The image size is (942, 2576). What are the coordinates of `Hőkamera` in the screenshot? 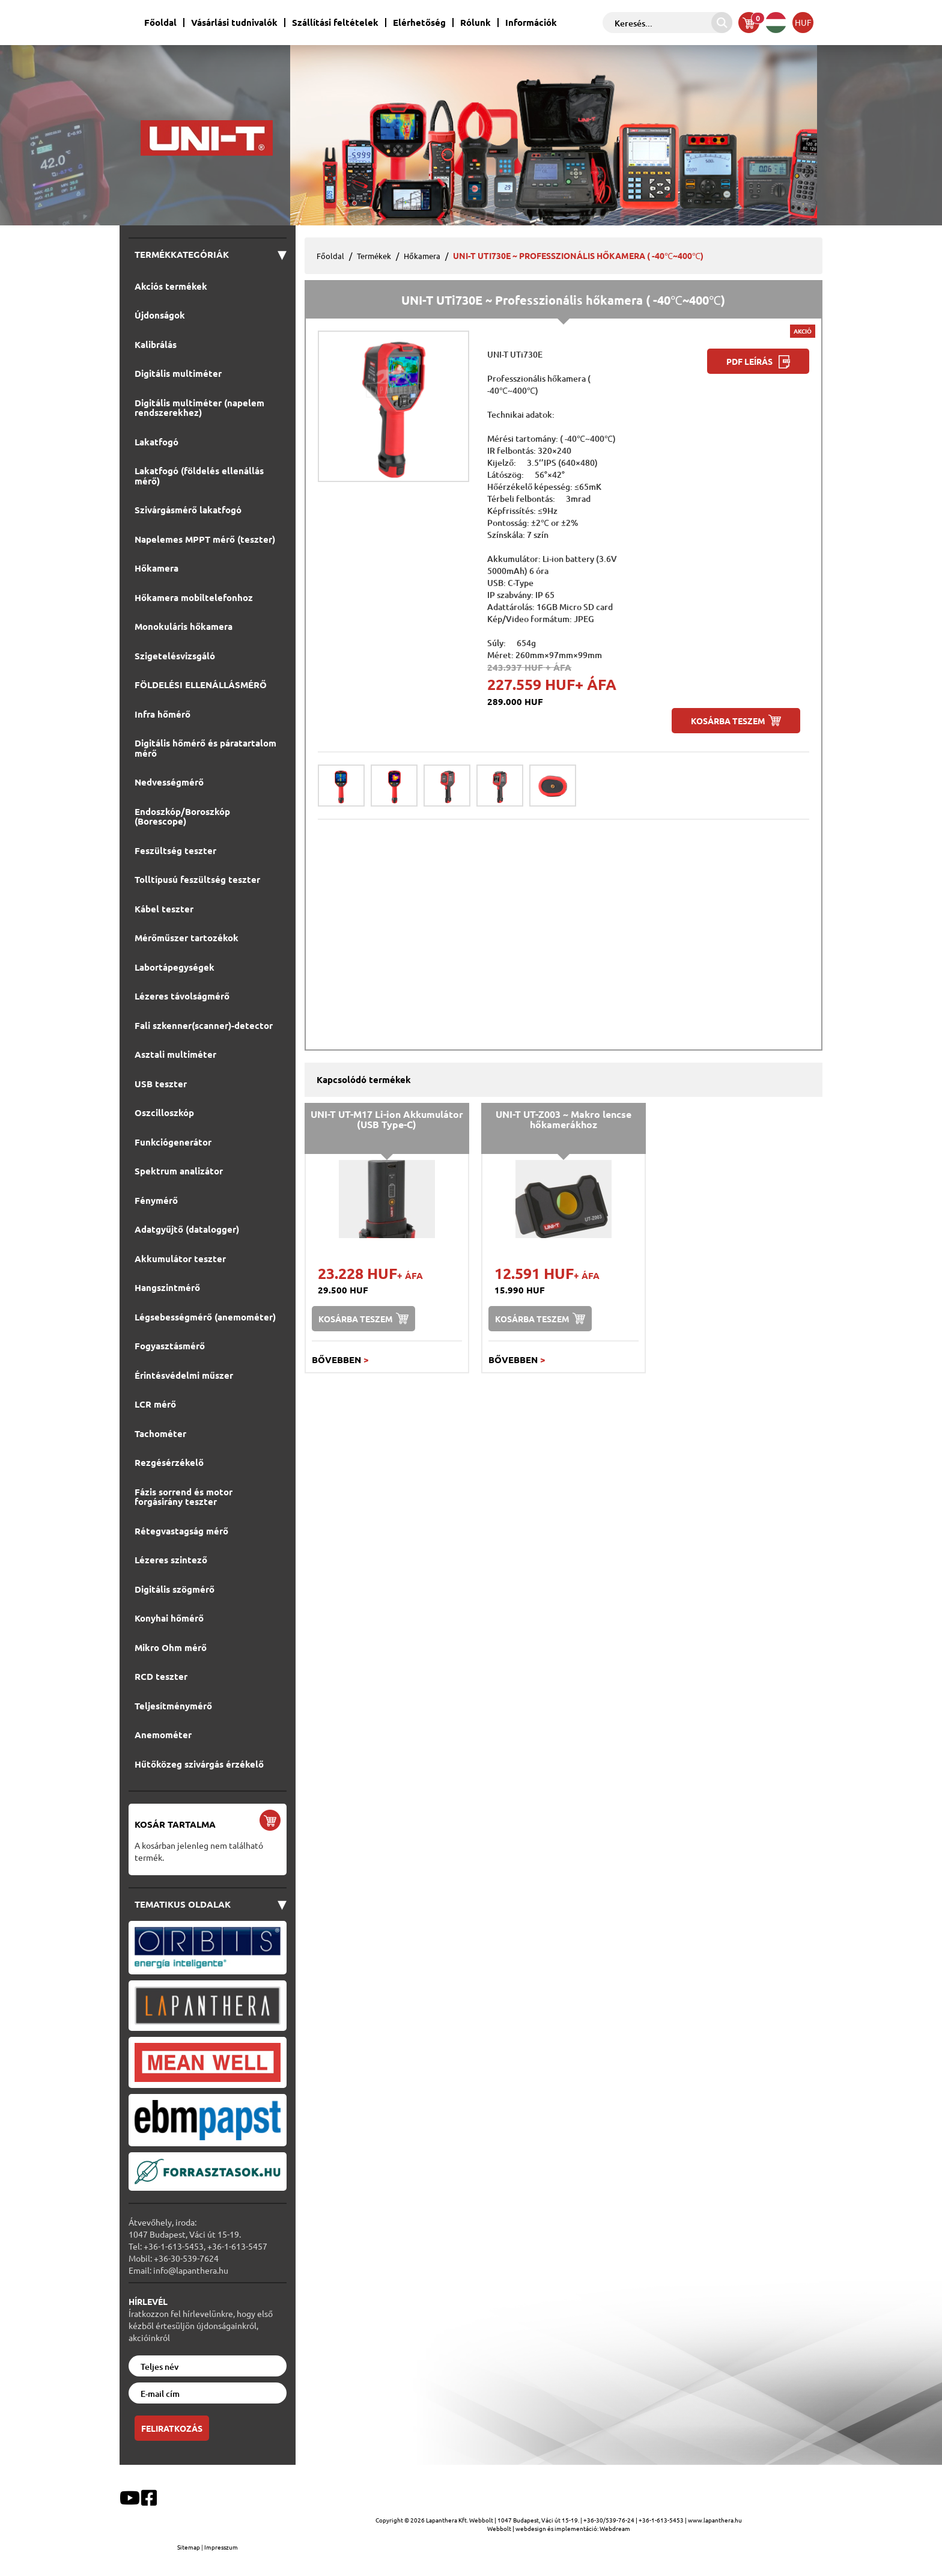 It's located at (422, 256).